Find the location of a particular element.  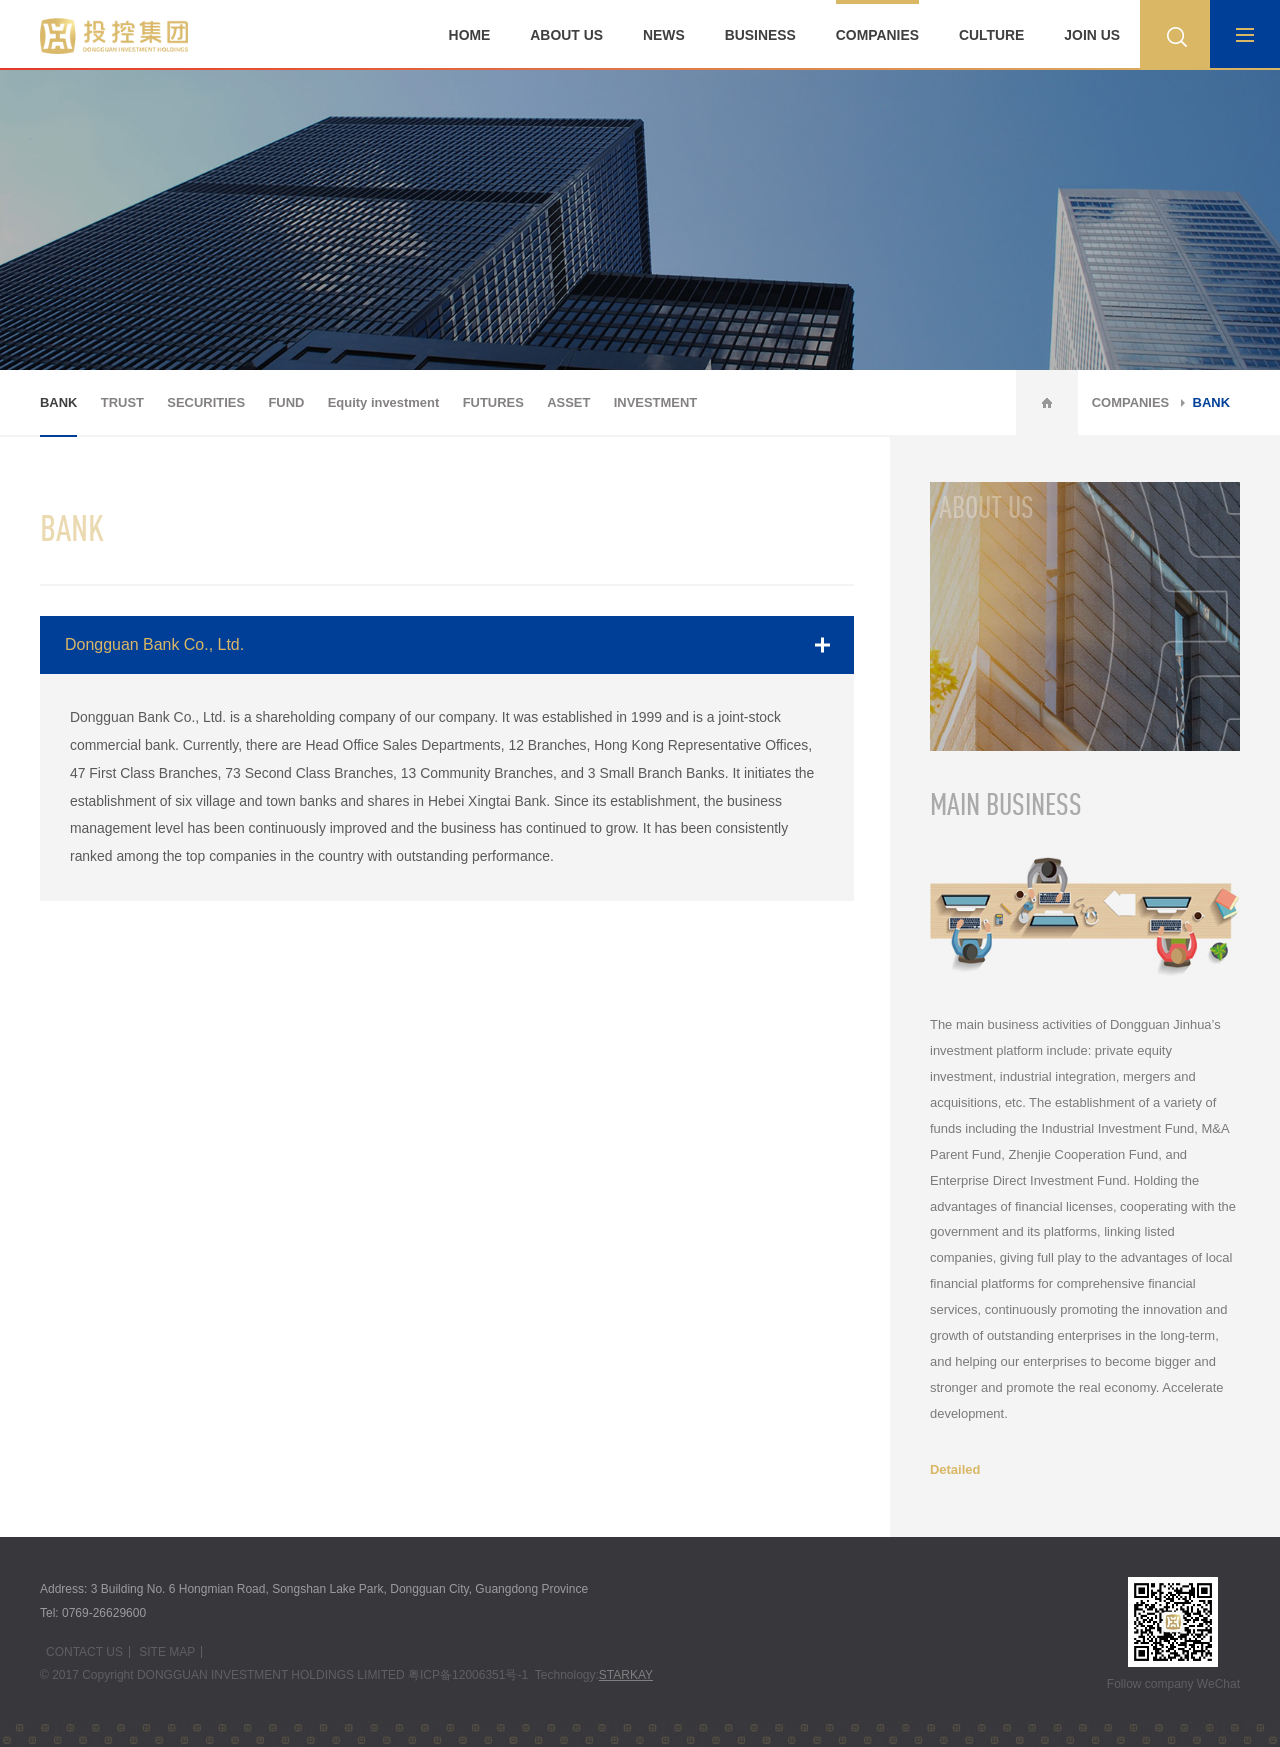

NEWS is located at coordinates (664, 35).